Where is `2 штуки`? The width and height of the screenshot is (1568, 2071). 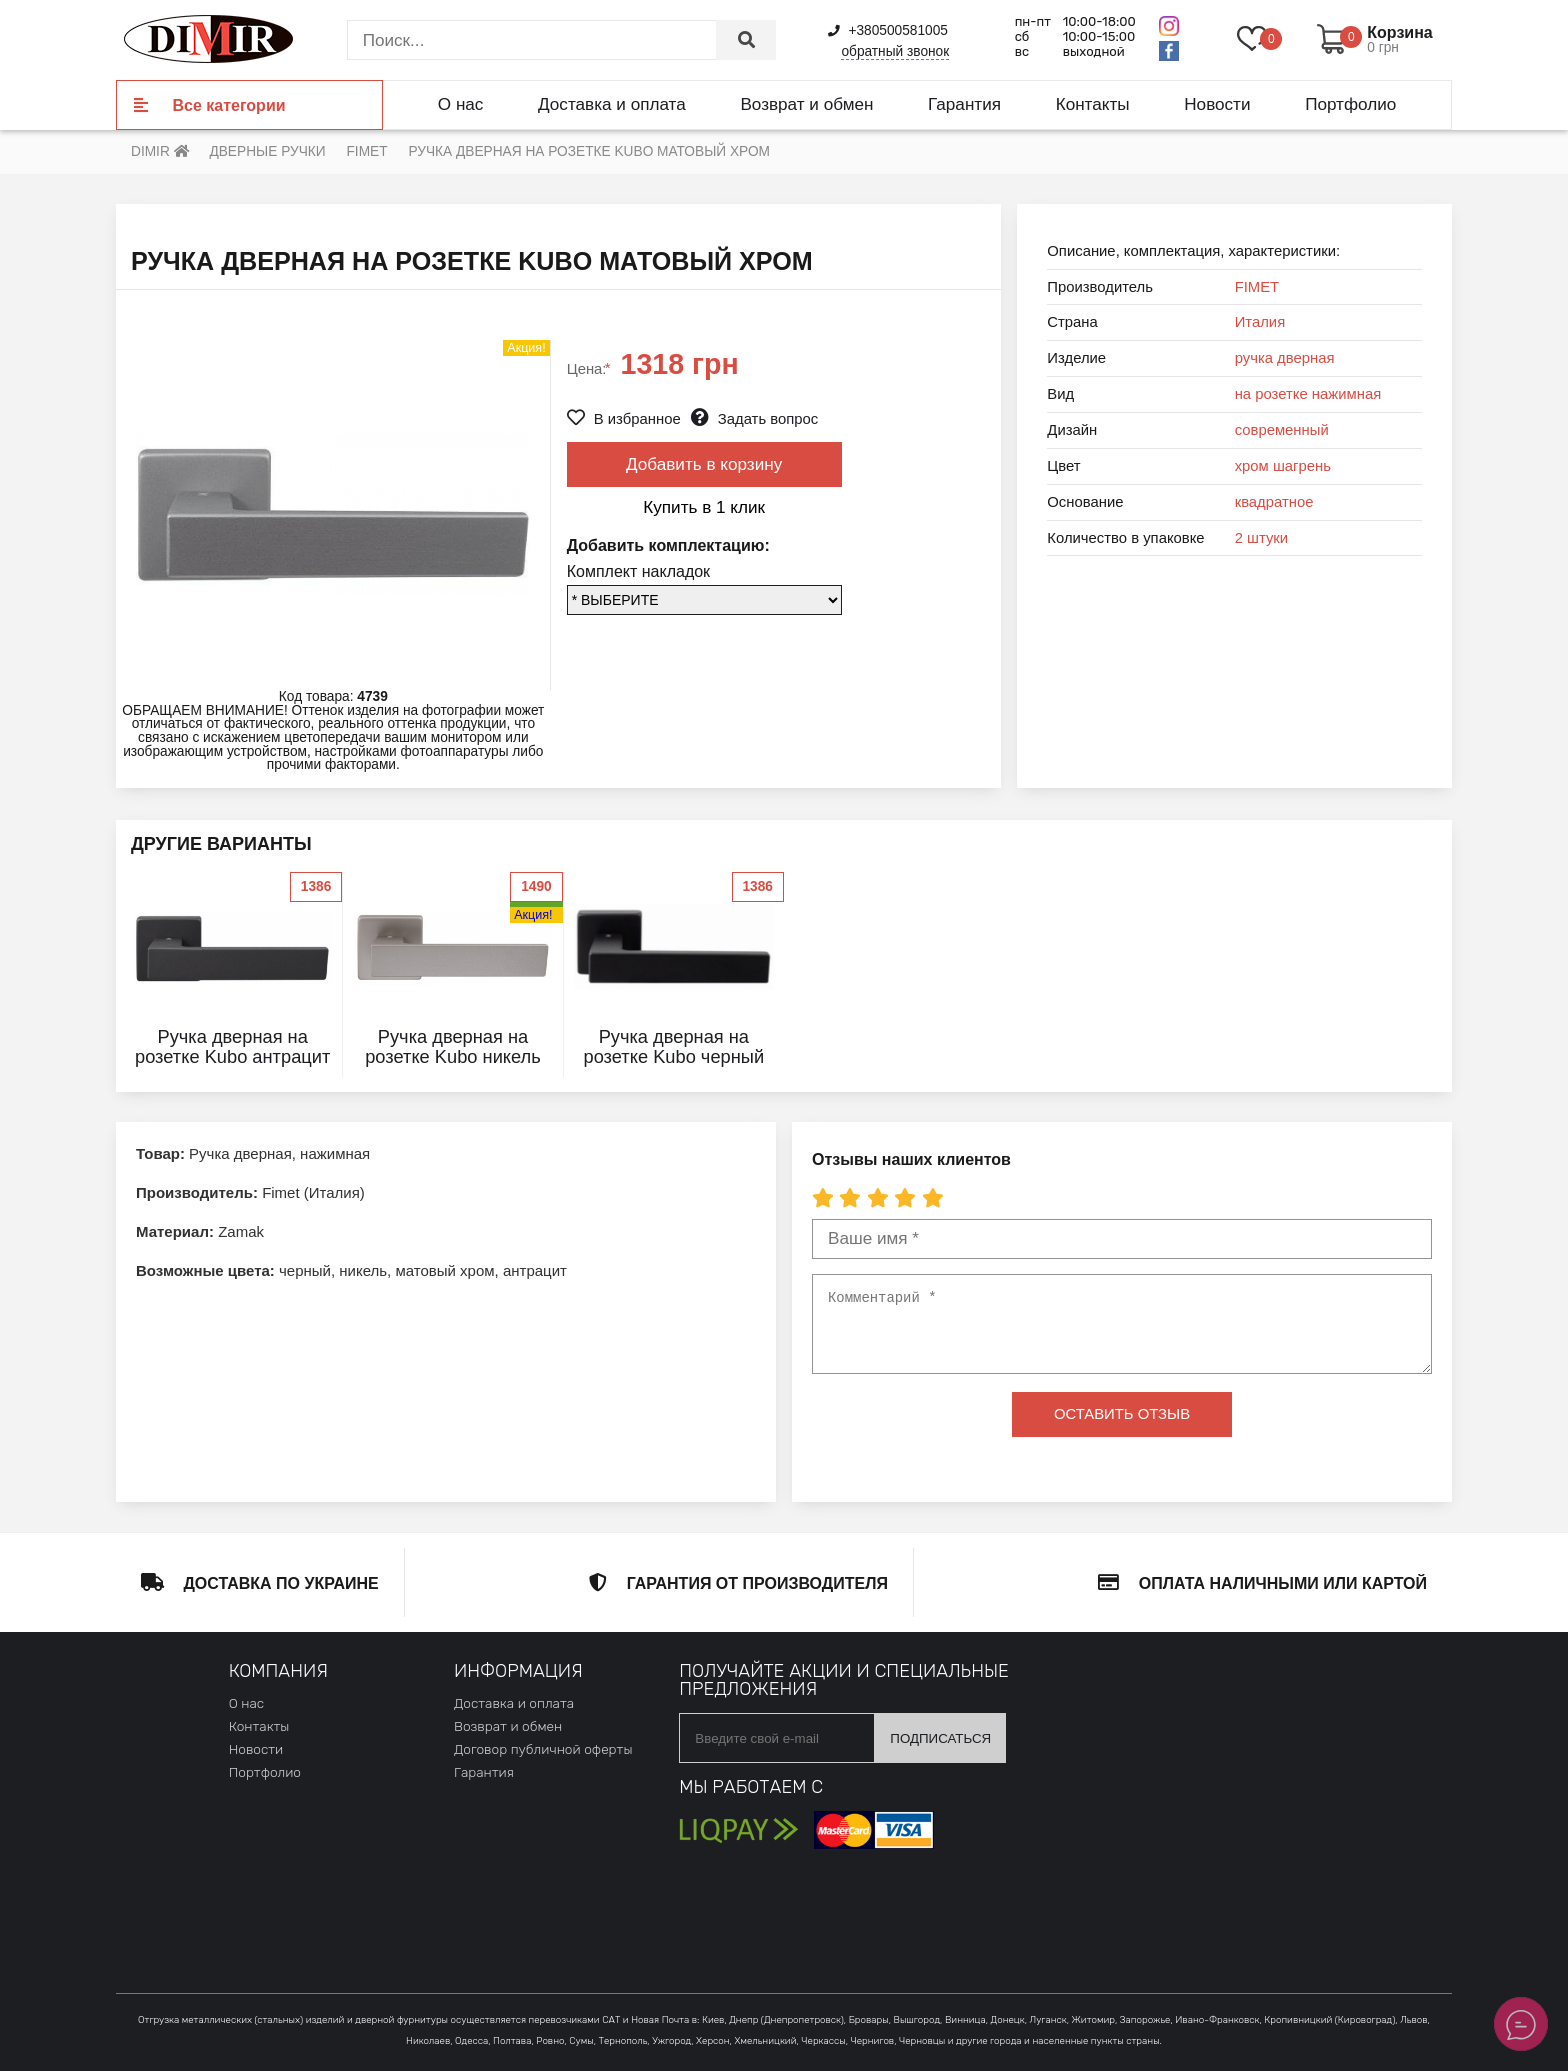 2 штуки is located at coordinates (1261, 538).